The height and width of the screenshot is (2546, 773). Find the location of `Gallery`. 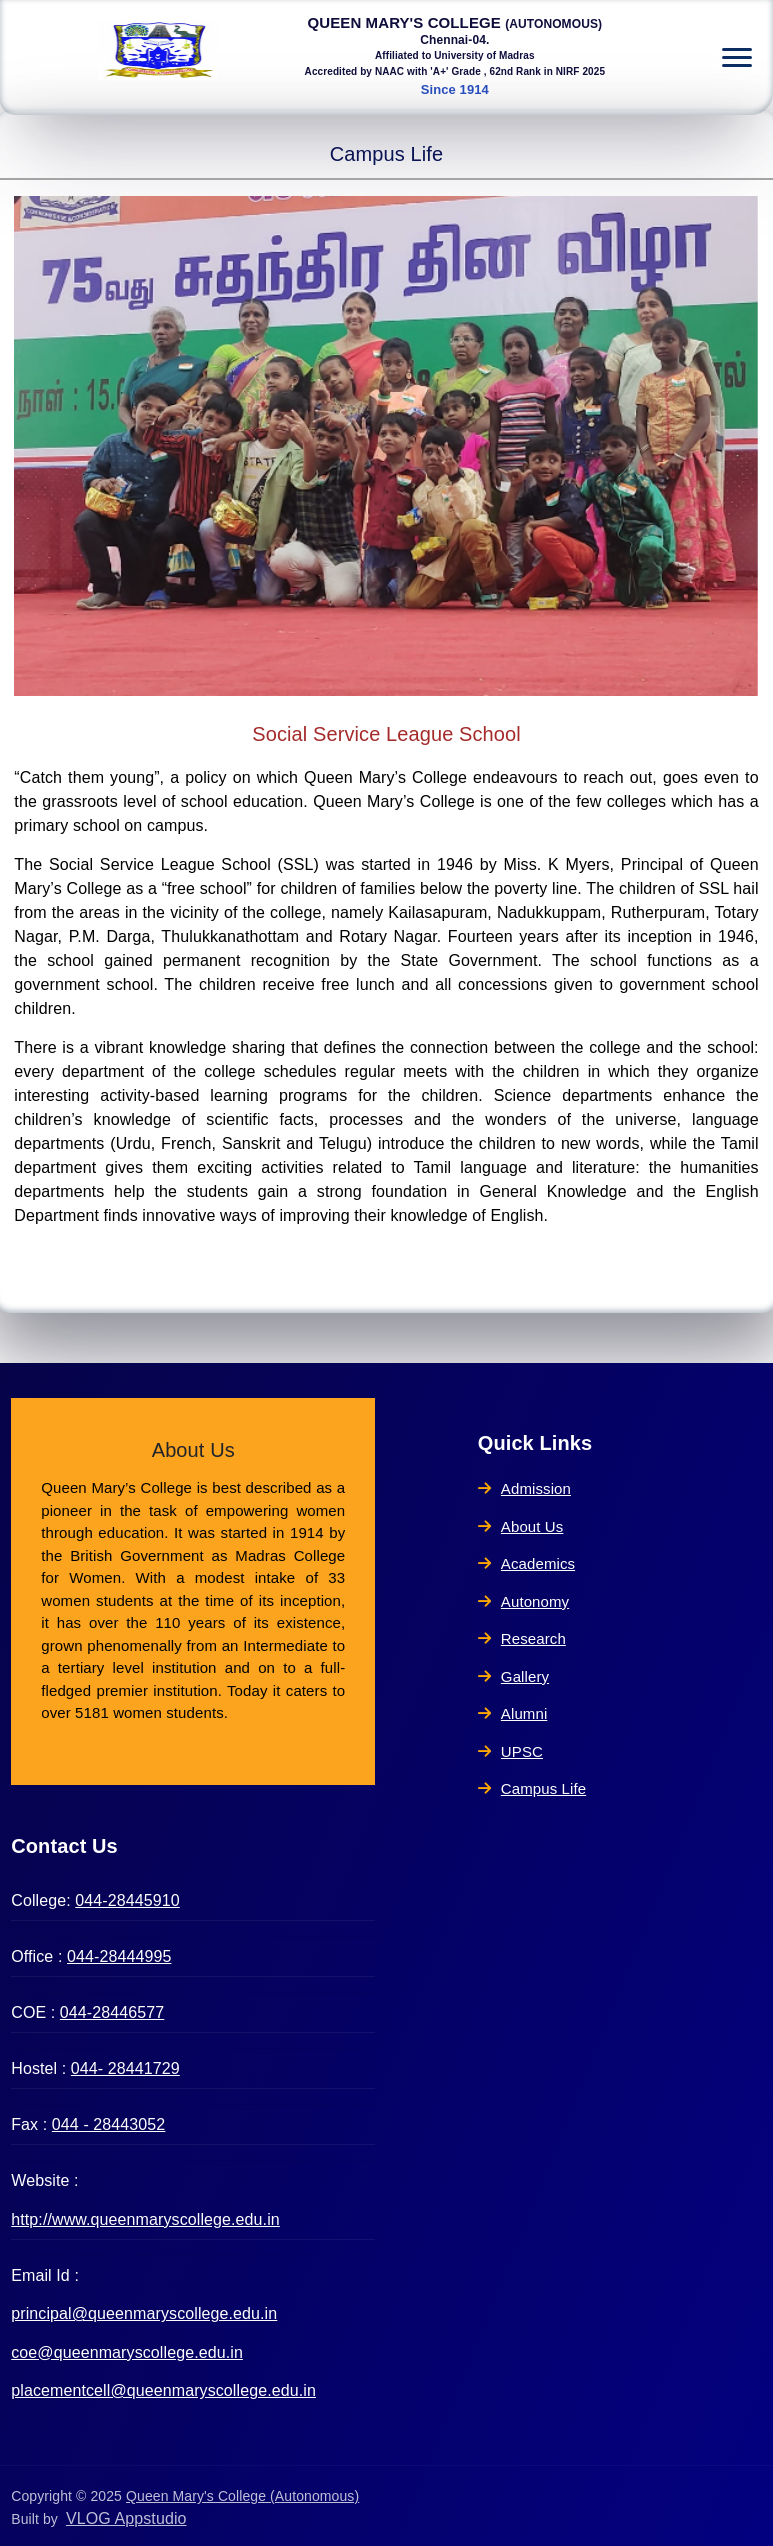

Gallery is located at coordinates (513, 1676).